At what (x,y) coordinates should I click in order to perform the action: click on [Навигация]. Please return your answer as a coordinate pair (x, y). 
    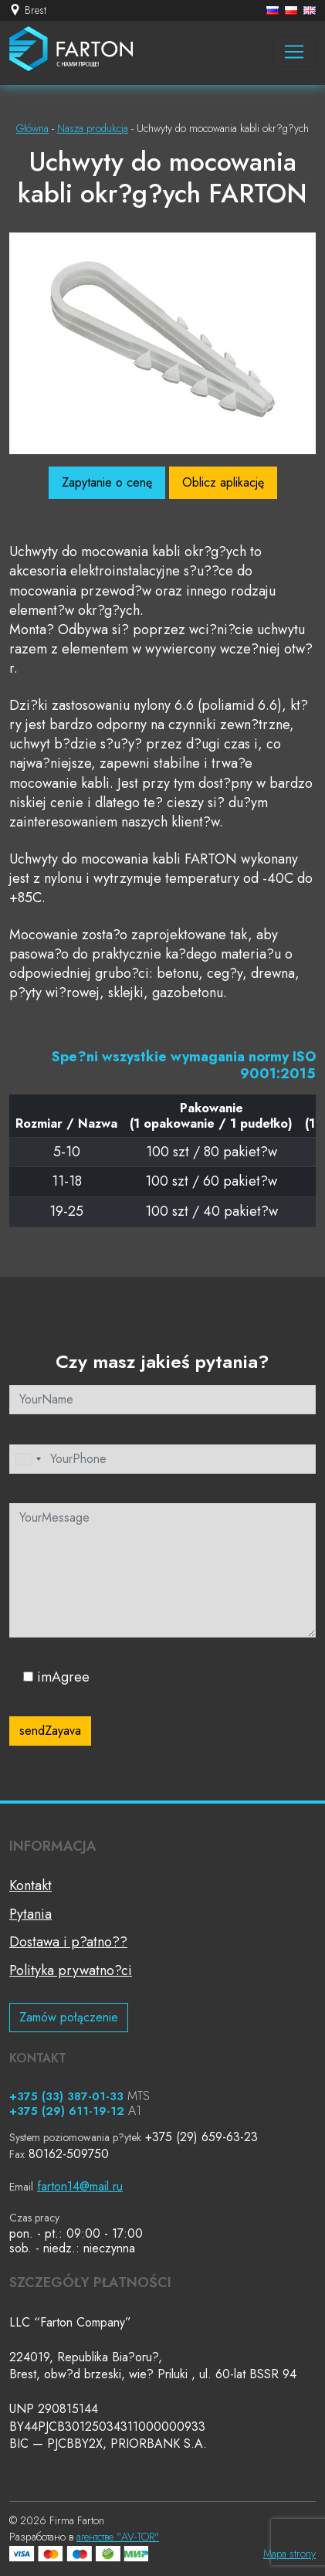
    Looking at the image, I should click on (294, 51).